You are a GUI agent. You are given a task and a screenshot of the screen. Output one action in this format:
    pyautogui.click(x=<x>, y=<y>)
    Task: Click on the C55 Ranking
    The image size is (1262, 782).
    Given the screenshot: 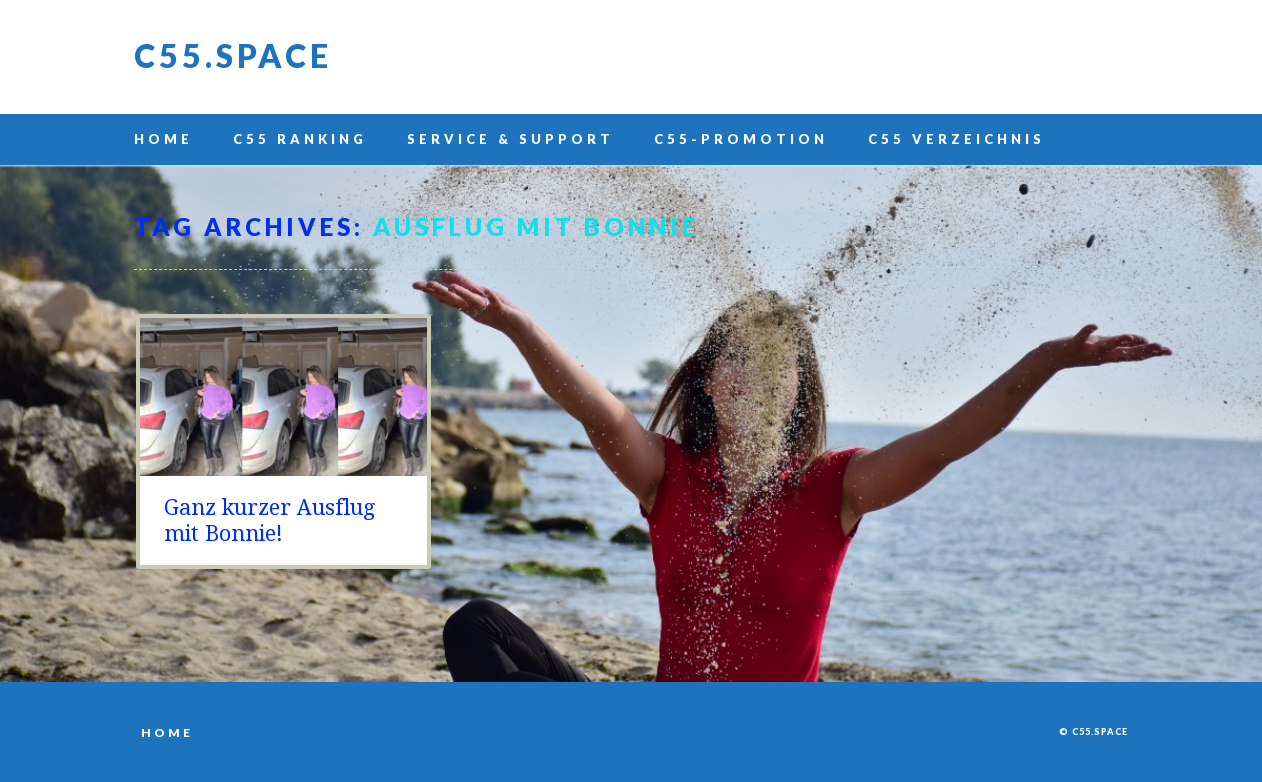 What is the action you would take?
    pyautogui.click(x=300, y=139)
    